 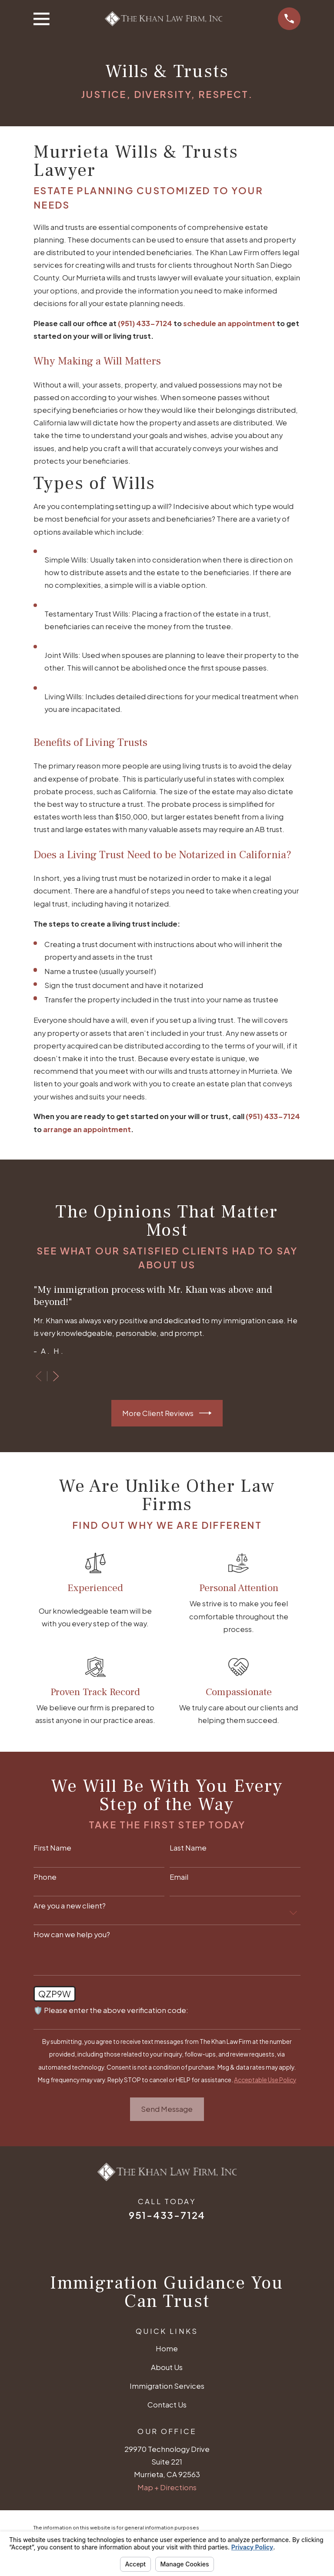 I want to click on How can we help you?, so click(x=71, y=1934).